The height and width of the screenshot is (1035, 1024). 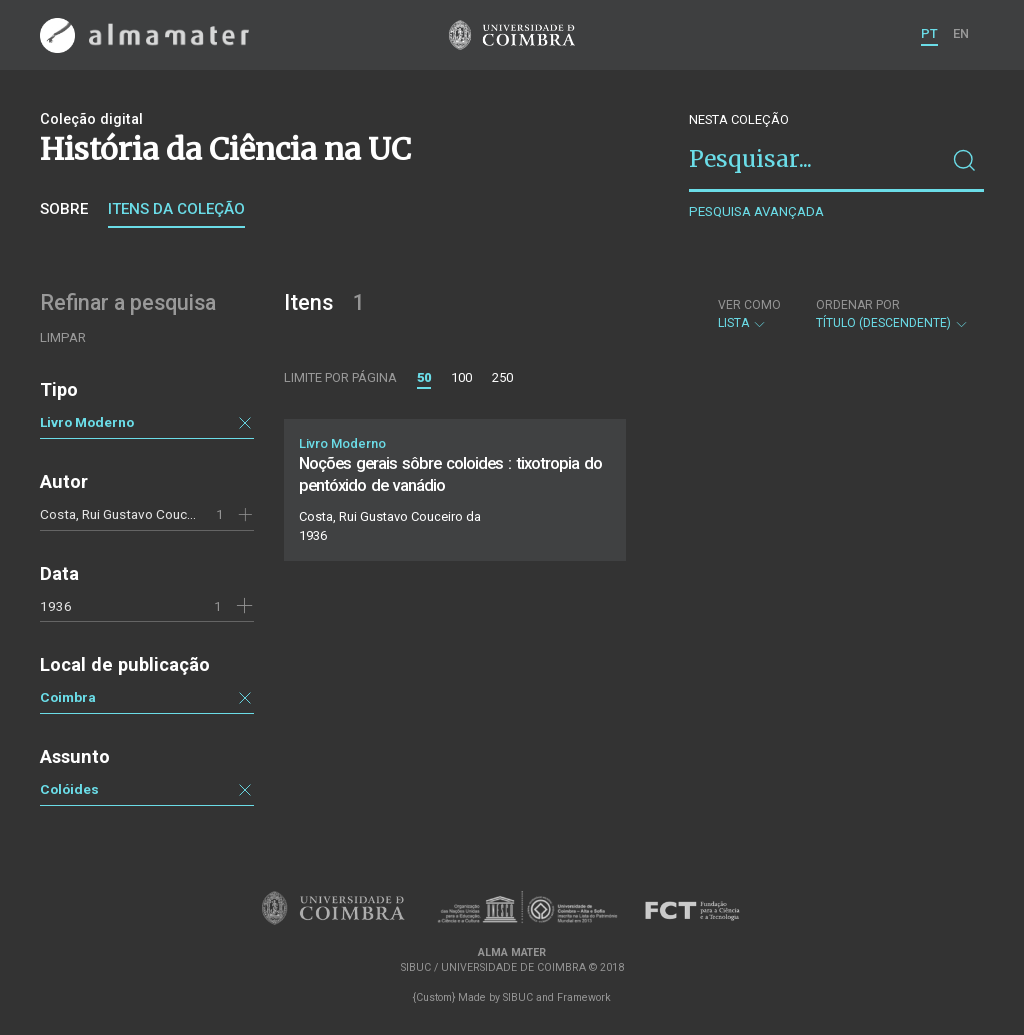 I want to click on Sobre, so click(x=64, y=209).